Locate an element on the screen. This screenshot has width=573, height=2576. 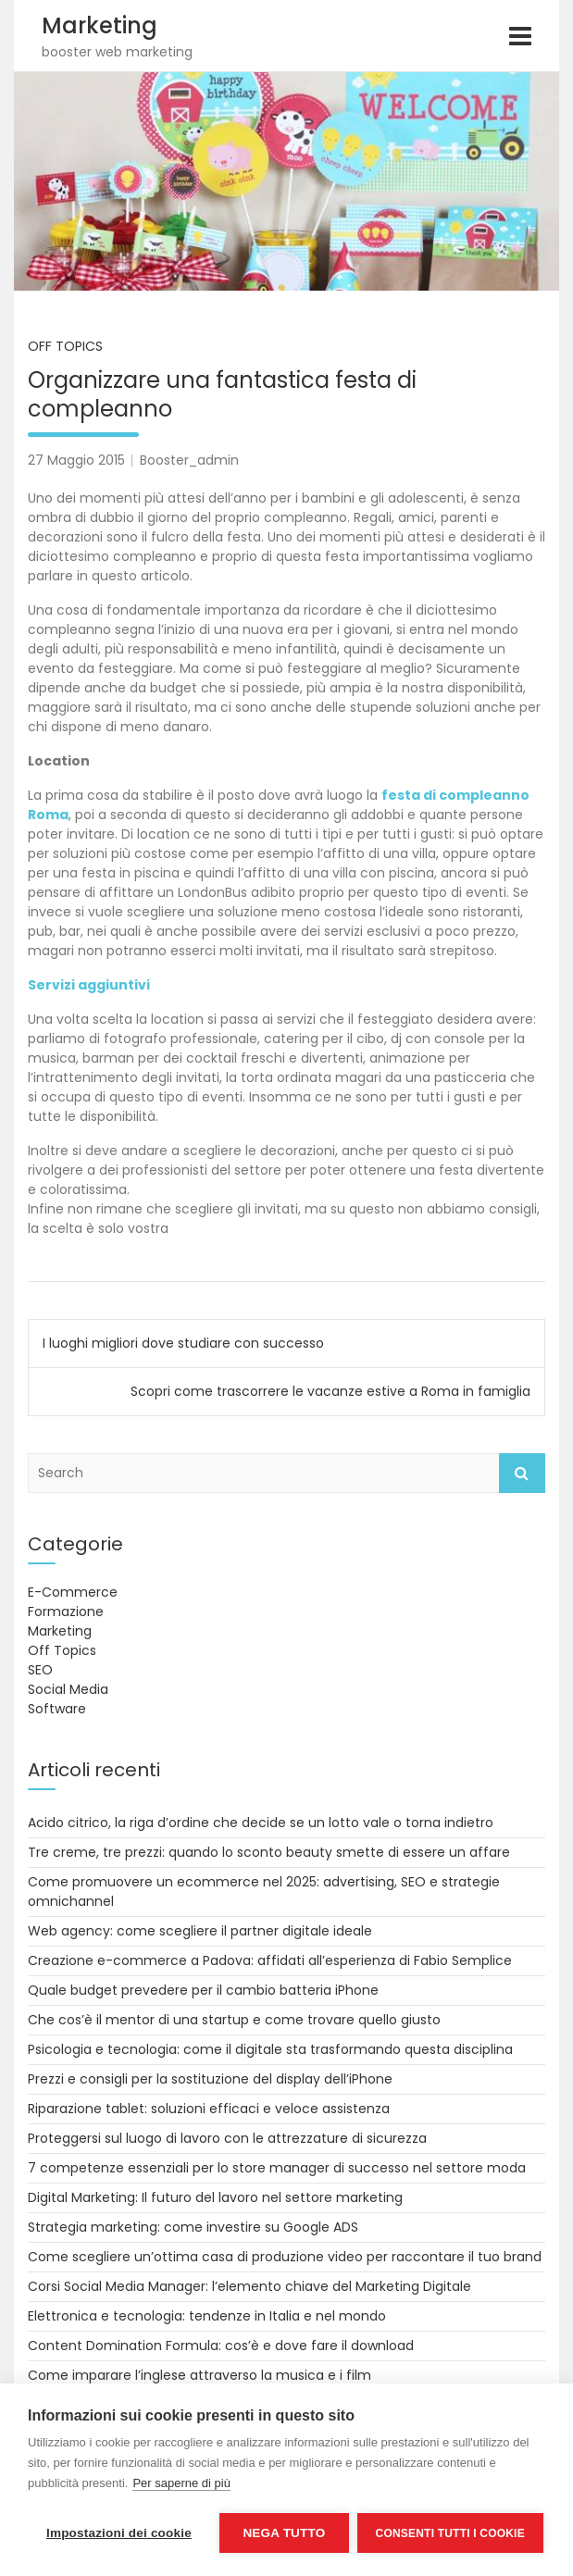
Prezzi e consigli per la sostituzione del display dell’iPhone is located at coordinates (210, 2079).